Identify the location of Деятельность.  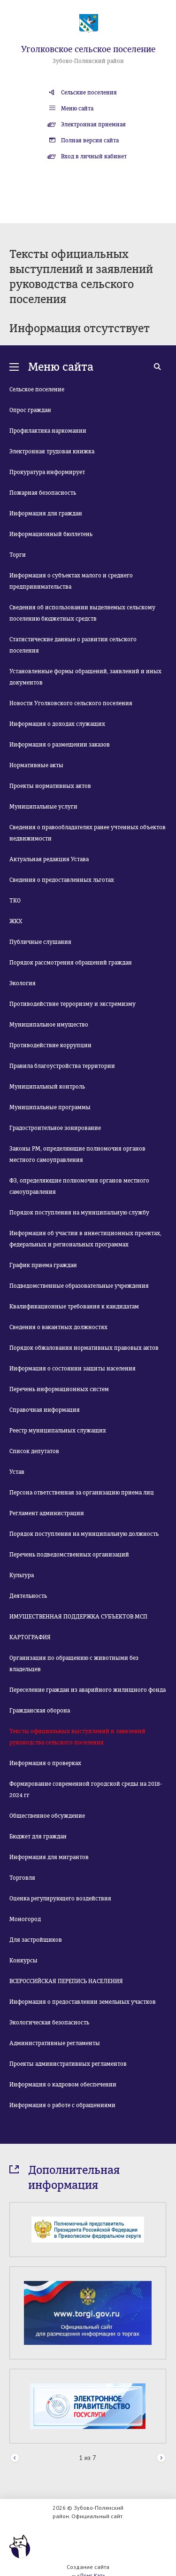
(28, 1596).